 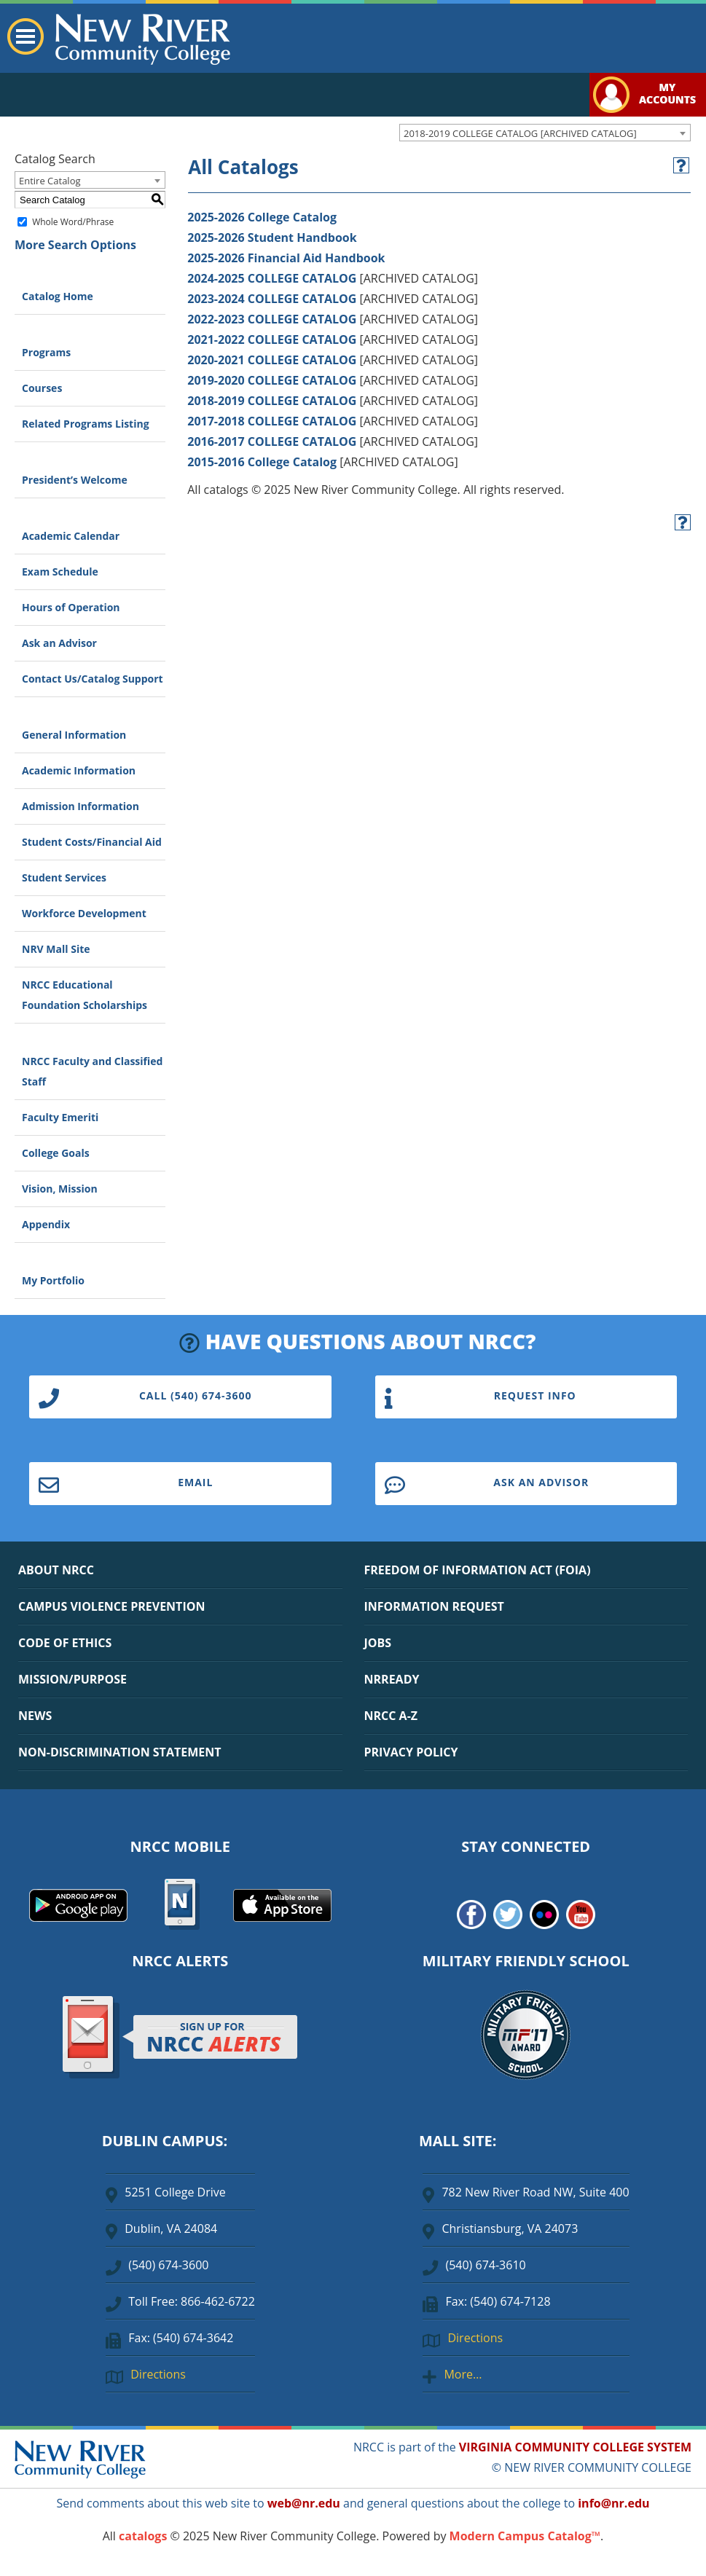 I want to click on Workforce Development, so click(x=84, y=913).